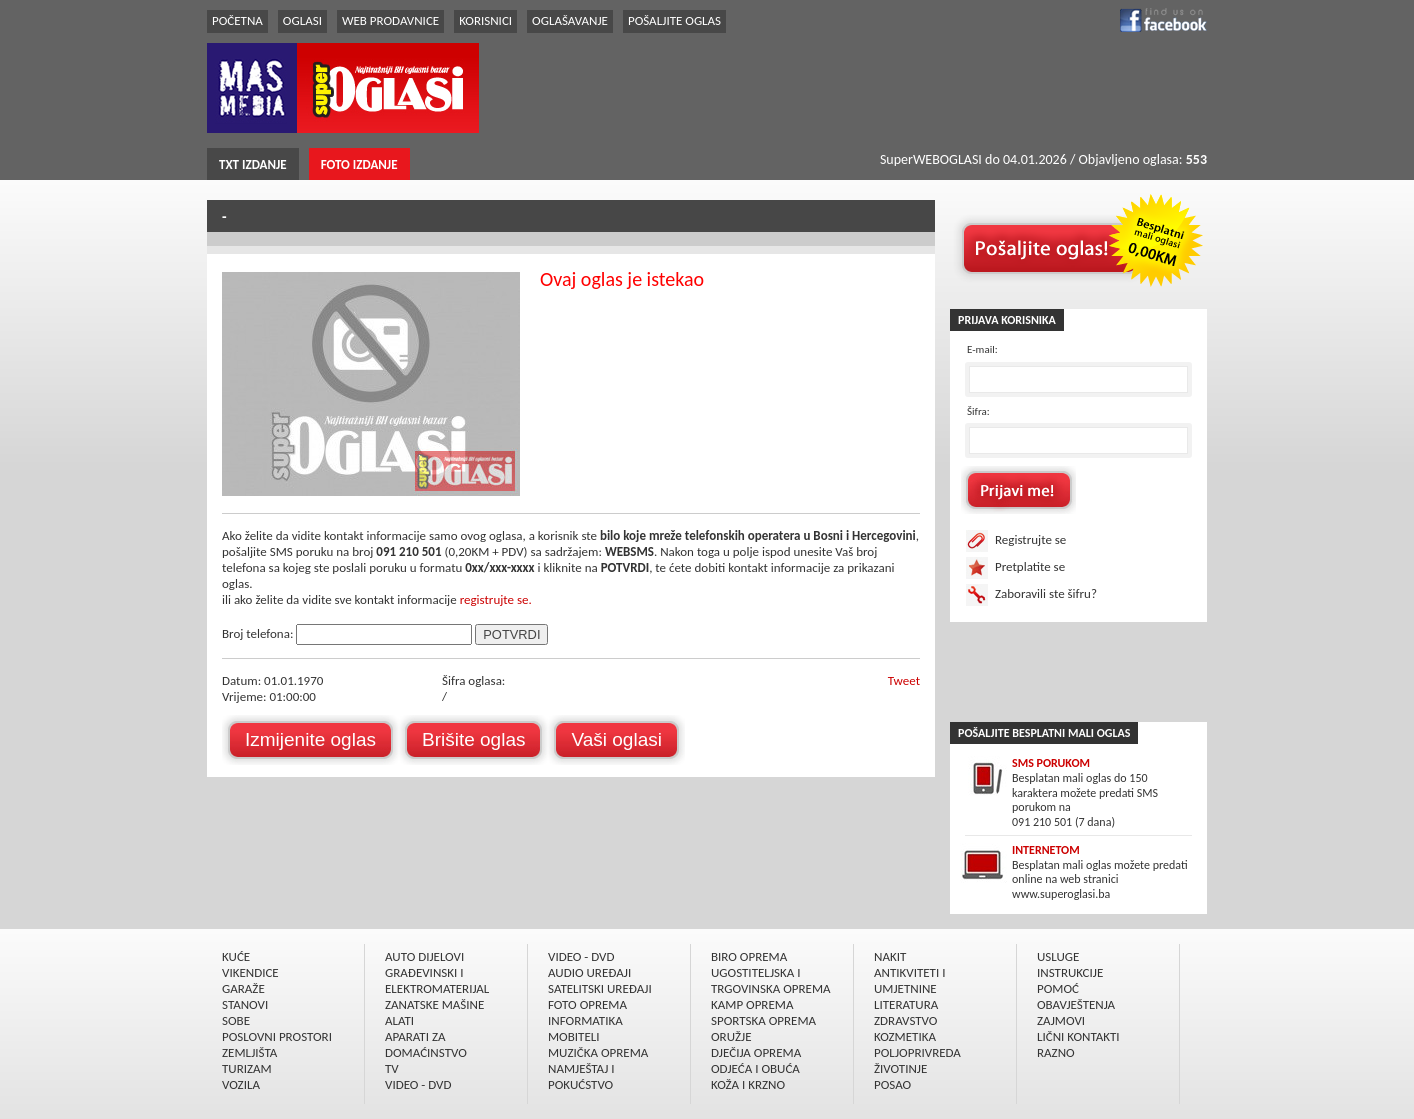 Image resolution: width=1414 pixels, height=1119 pixels. Describe the element at coordinates (585, 1020) in the screenshot. I see `INFORMATIKA` at that location.